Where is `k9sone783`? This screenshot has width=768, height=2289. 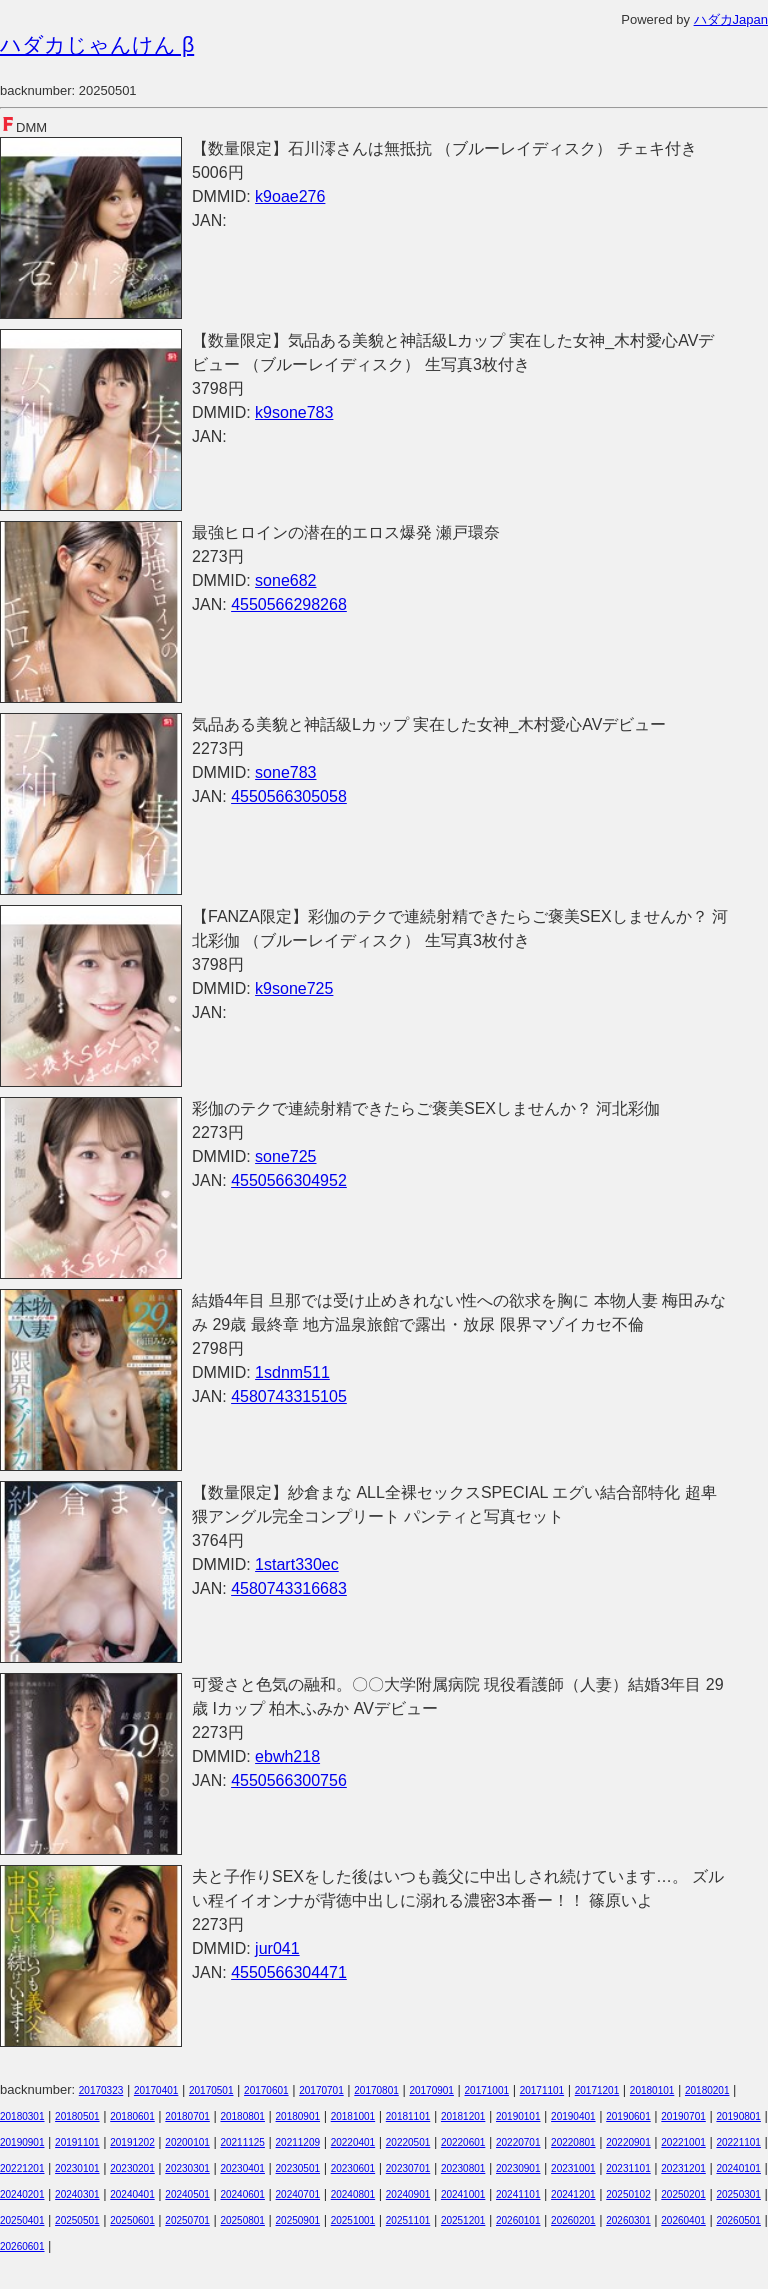
k9sone783 is located at coordinates (294, 412).